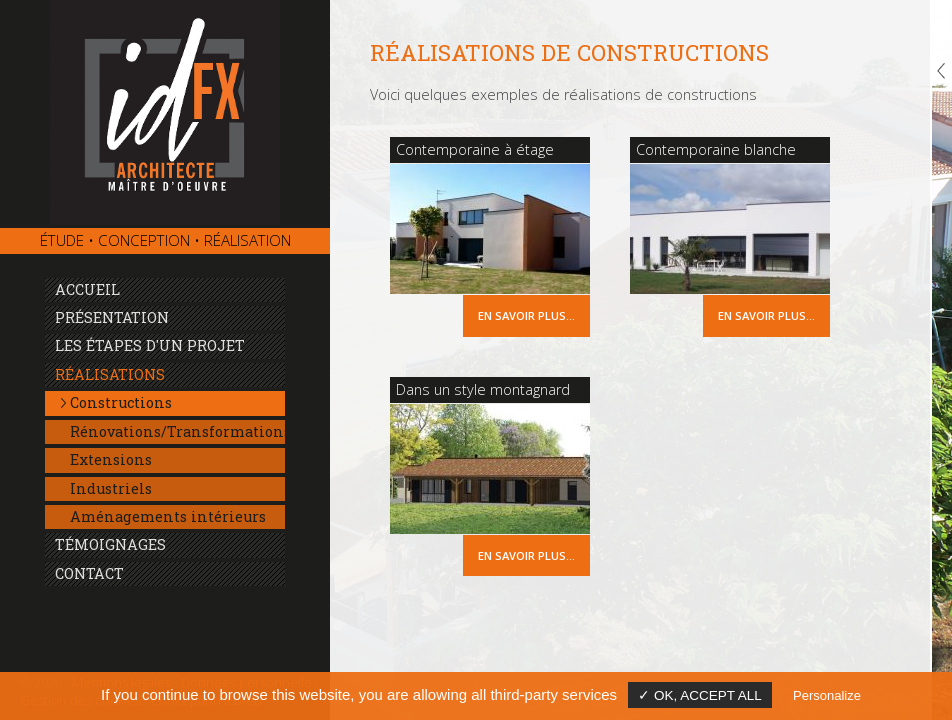  Describe the element at coordinates (700, 695) in the screenshot. I see `✓ OK, accept all` at that location.